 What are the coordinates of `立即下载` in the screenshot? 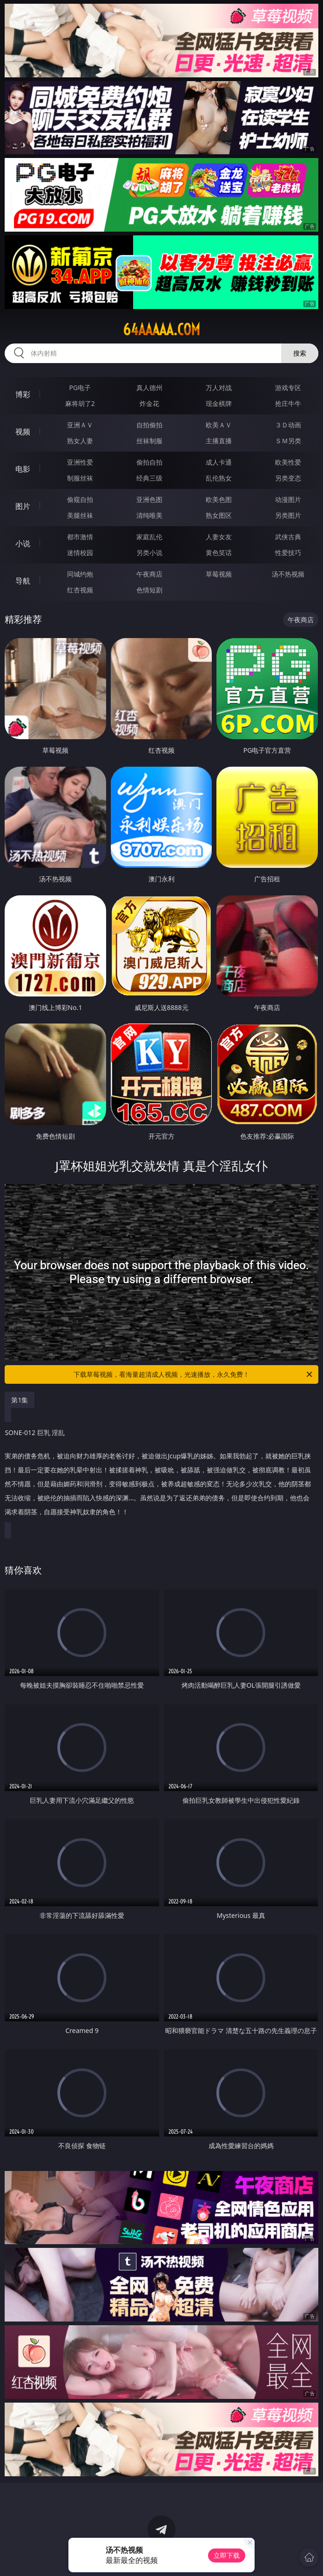 It's located at (227, 2555).